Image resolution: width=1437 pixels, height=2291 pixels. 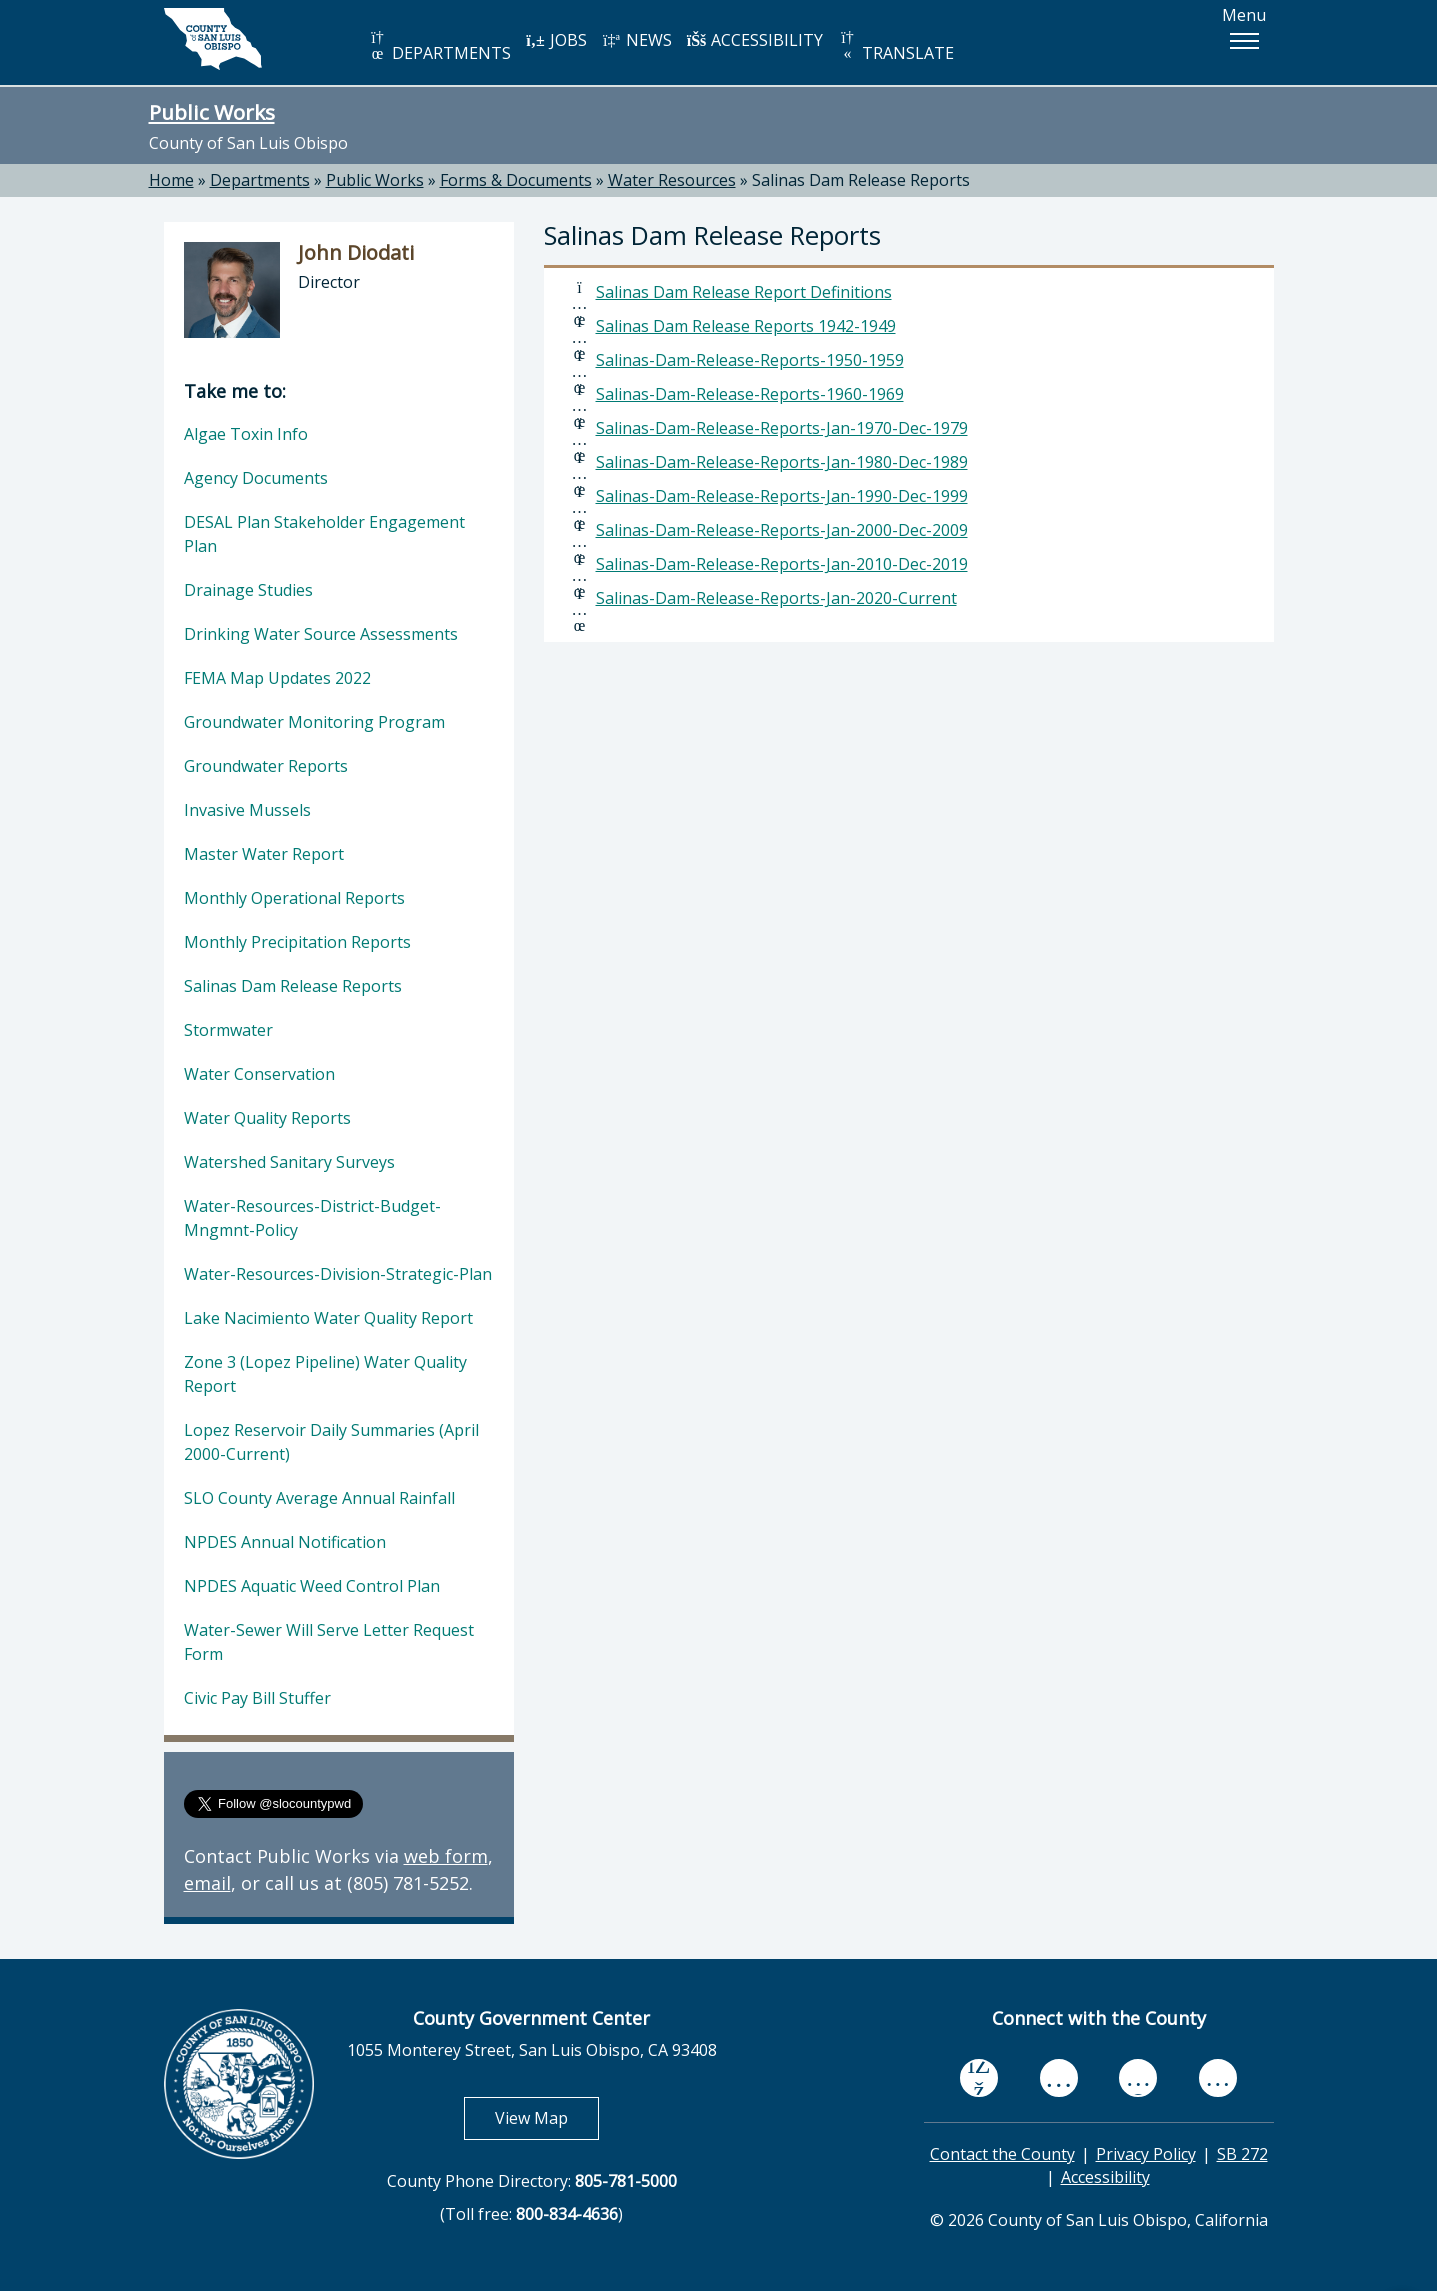 I want to click on ACCESSIBILITY, so click(x=755, y=40).